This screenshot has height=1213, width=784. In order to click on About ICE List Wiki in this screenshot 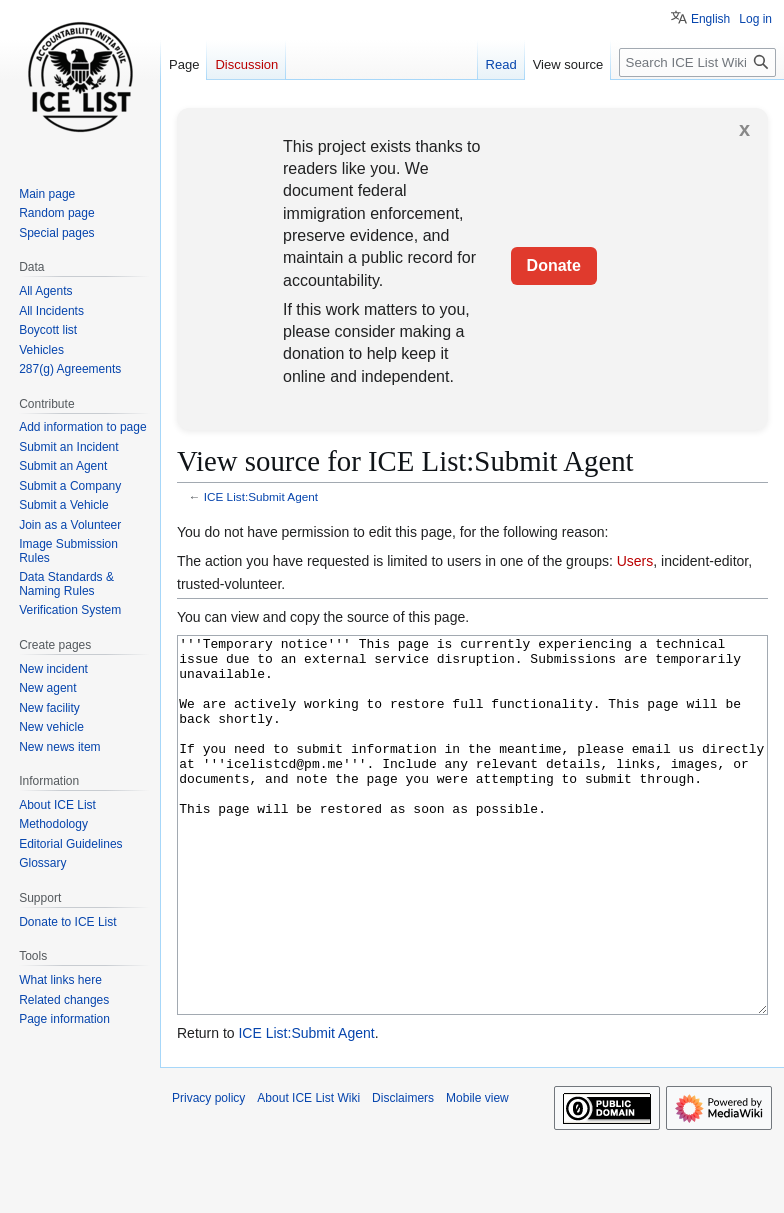, I will do `click(308, 1173)`.